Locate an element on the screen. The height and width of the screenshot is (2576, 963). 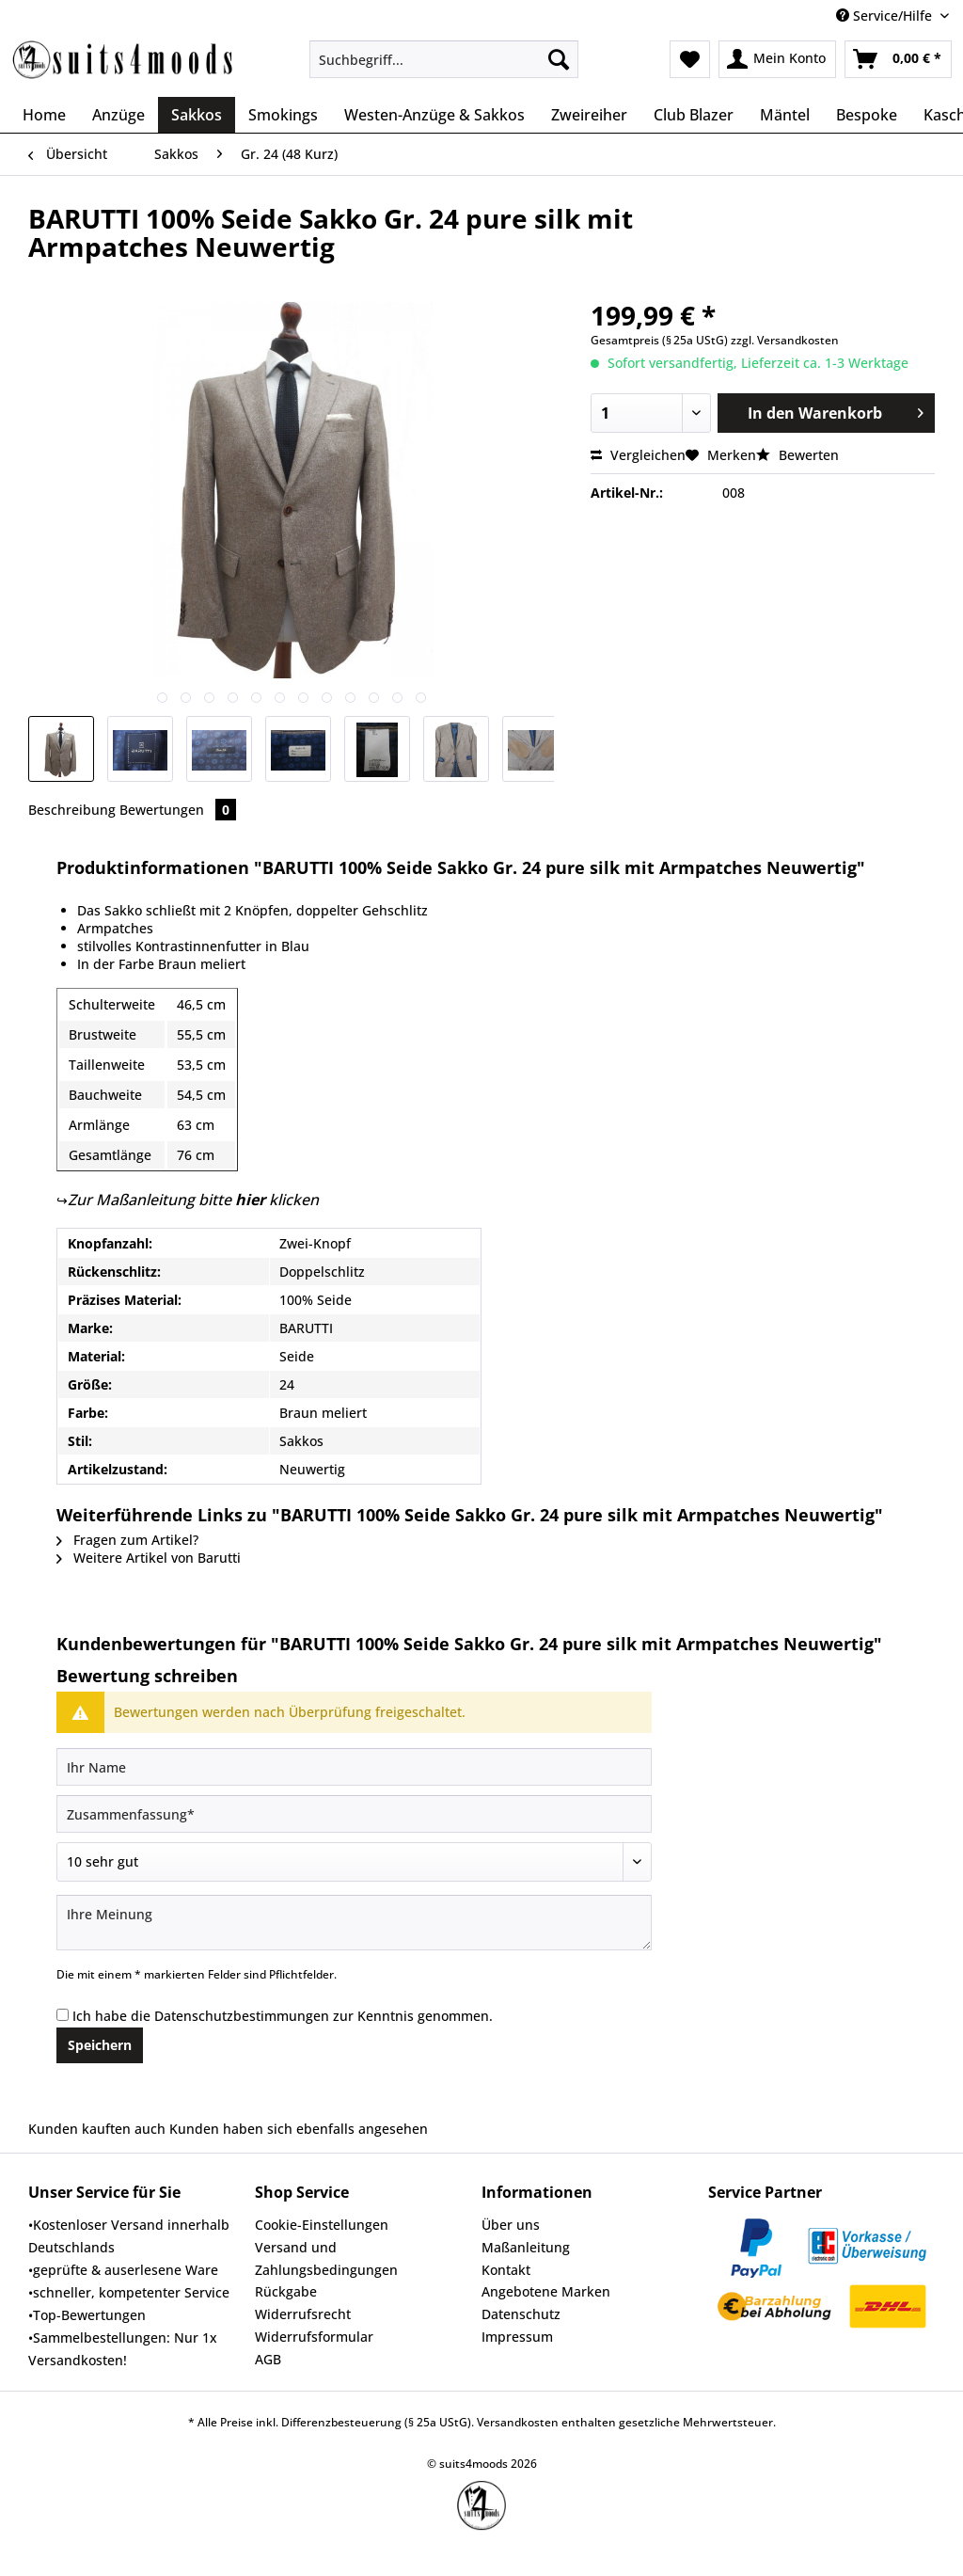
[Club Blazer] is located at coordinates (693, 115).